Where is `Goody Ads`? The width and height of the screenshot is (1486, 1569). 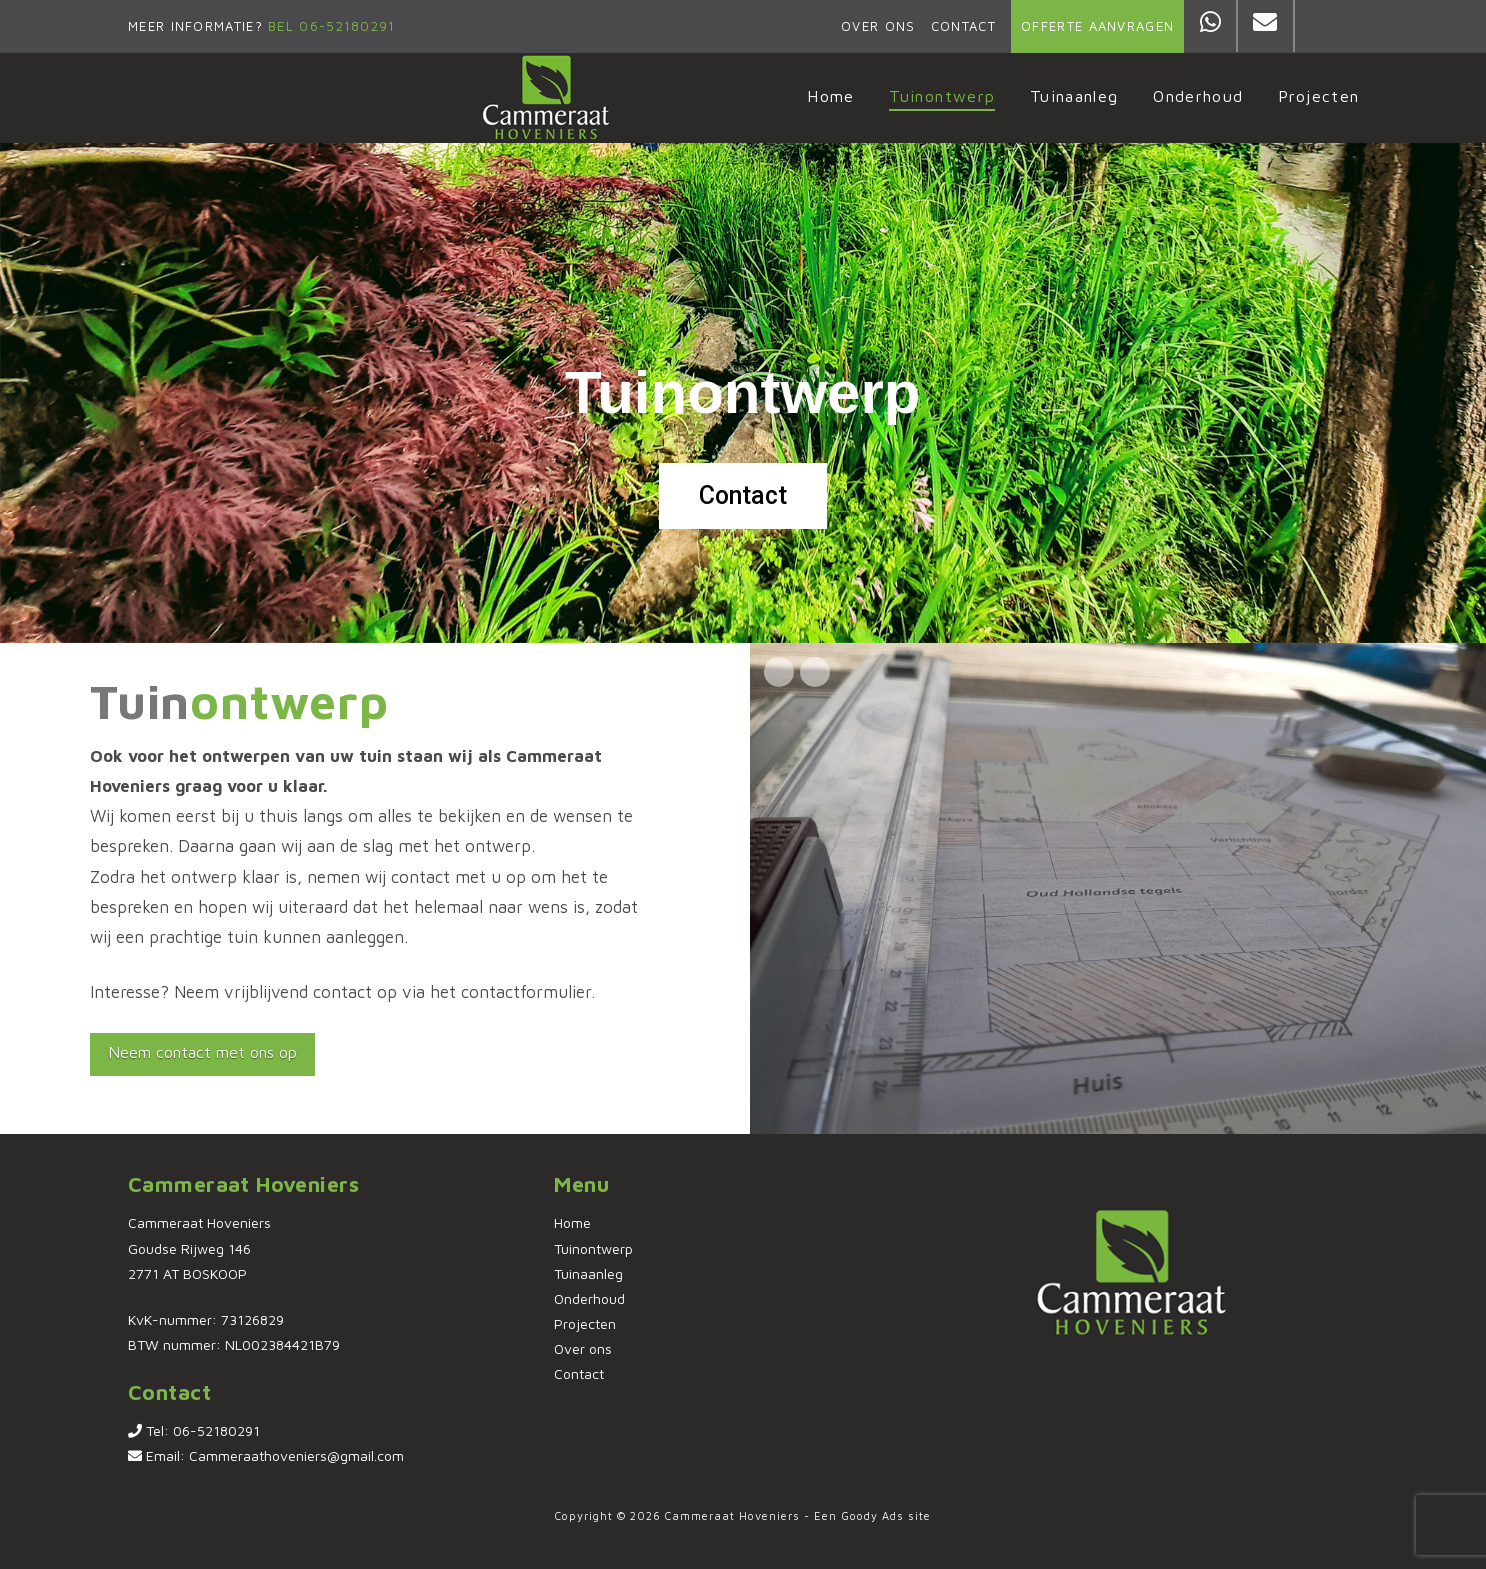 Goody Ads is located at coordinates (872, 1515).